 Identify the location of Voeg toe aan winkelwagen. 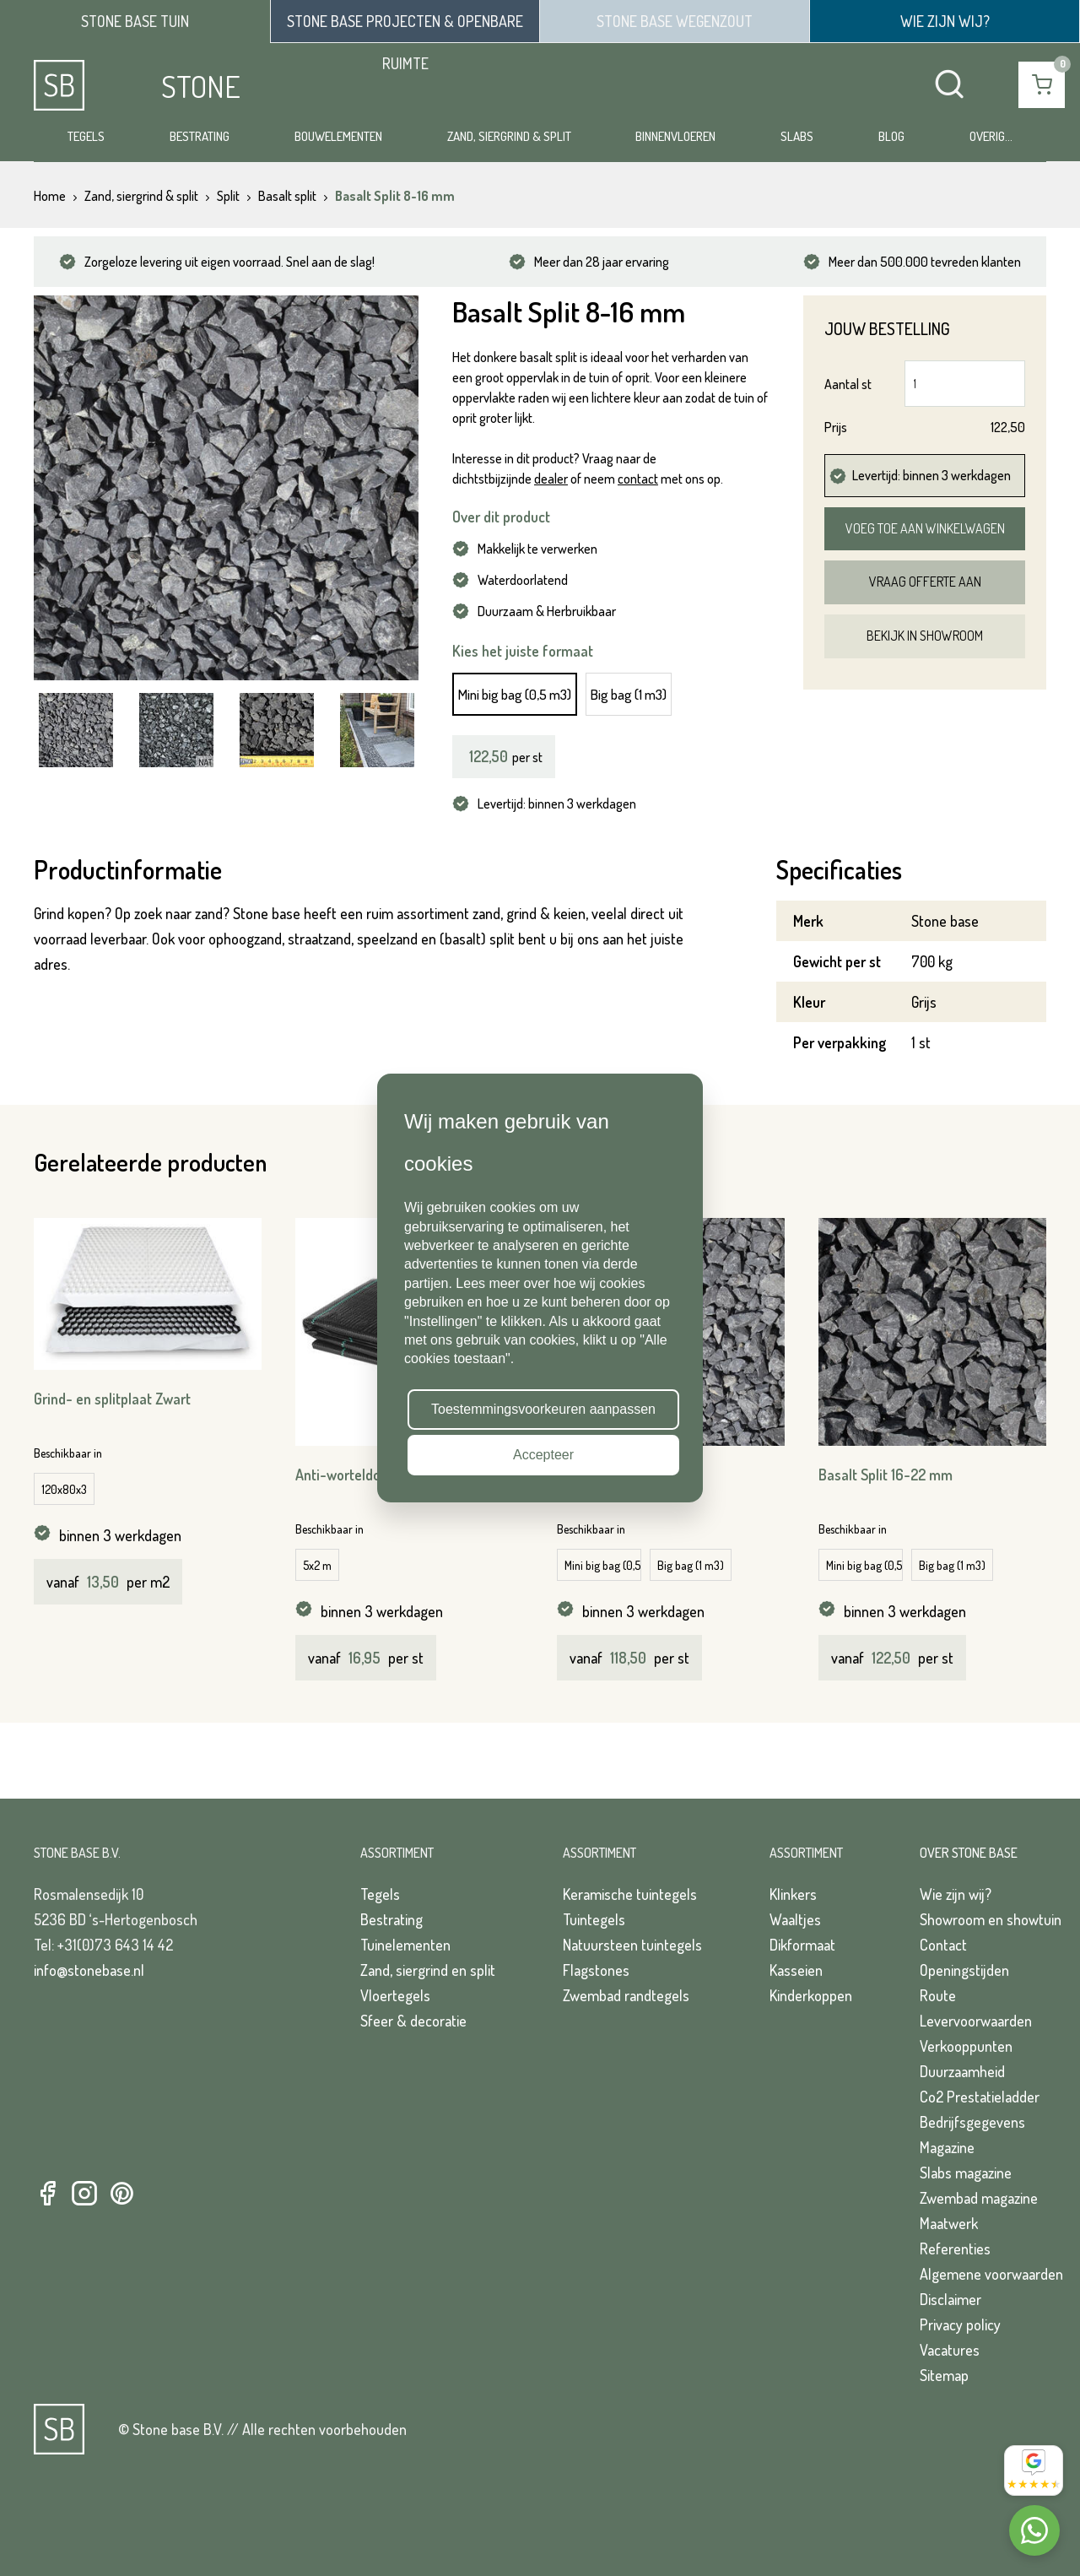
(925, 528).